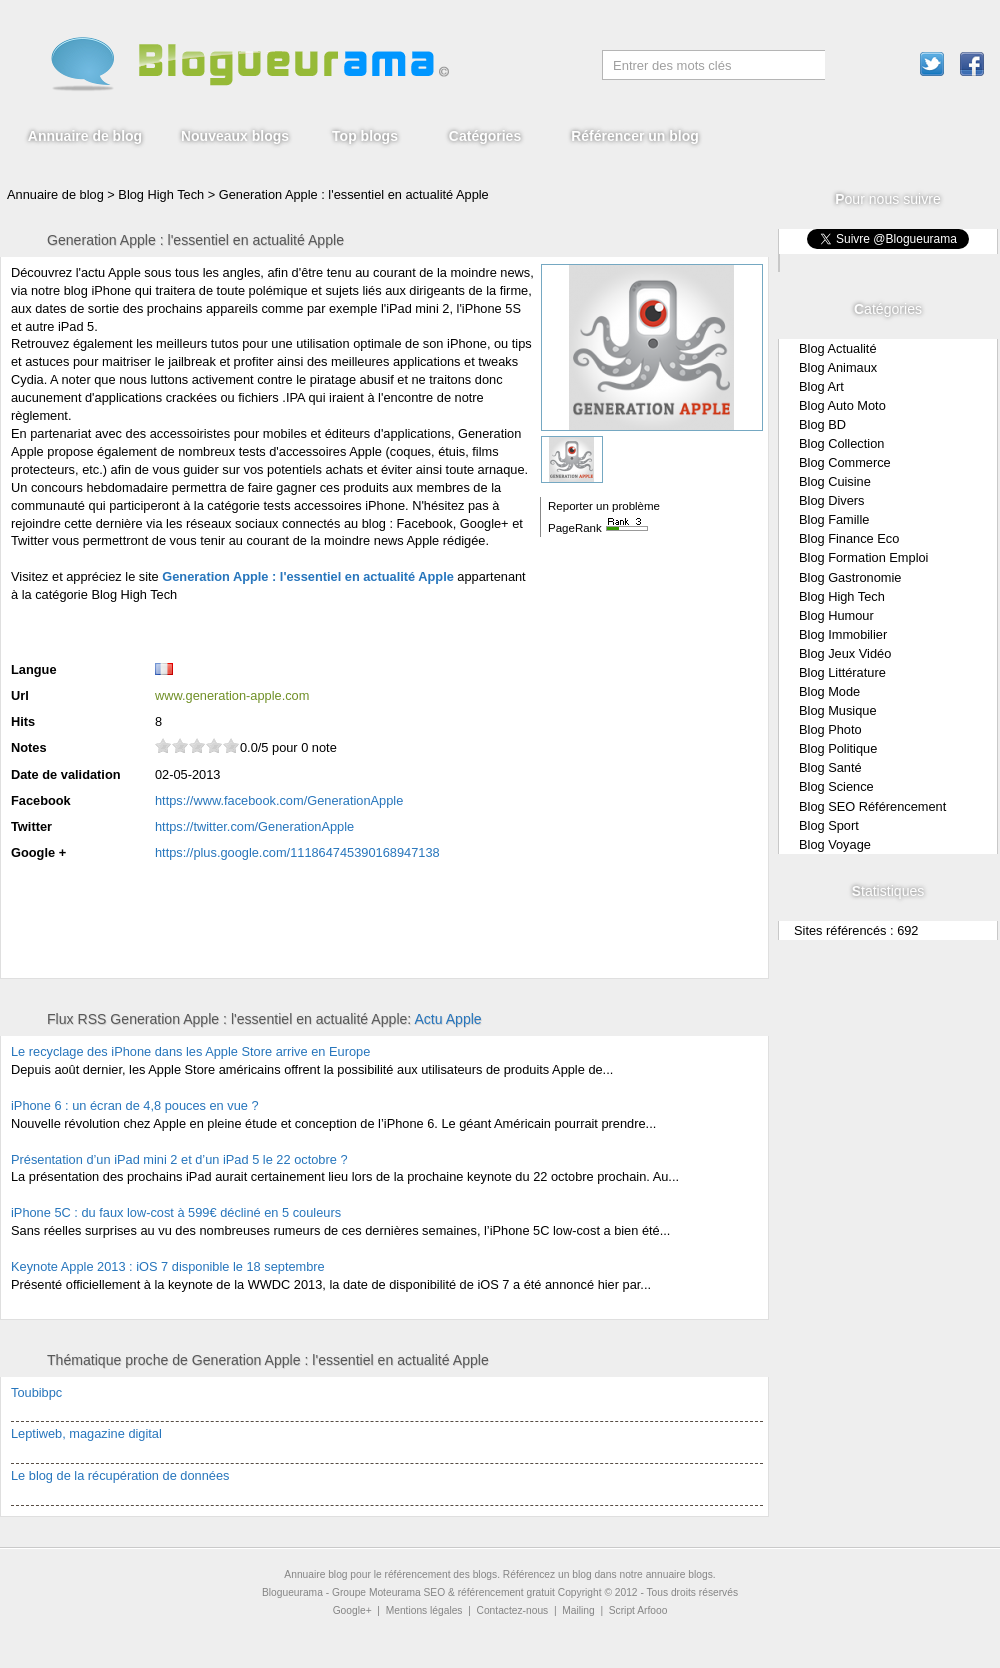 The image size is (1000, 1668). I want to click on Le recyclage des iPhone dans les Apple Store arrive en Europe, so click(190, 1051).